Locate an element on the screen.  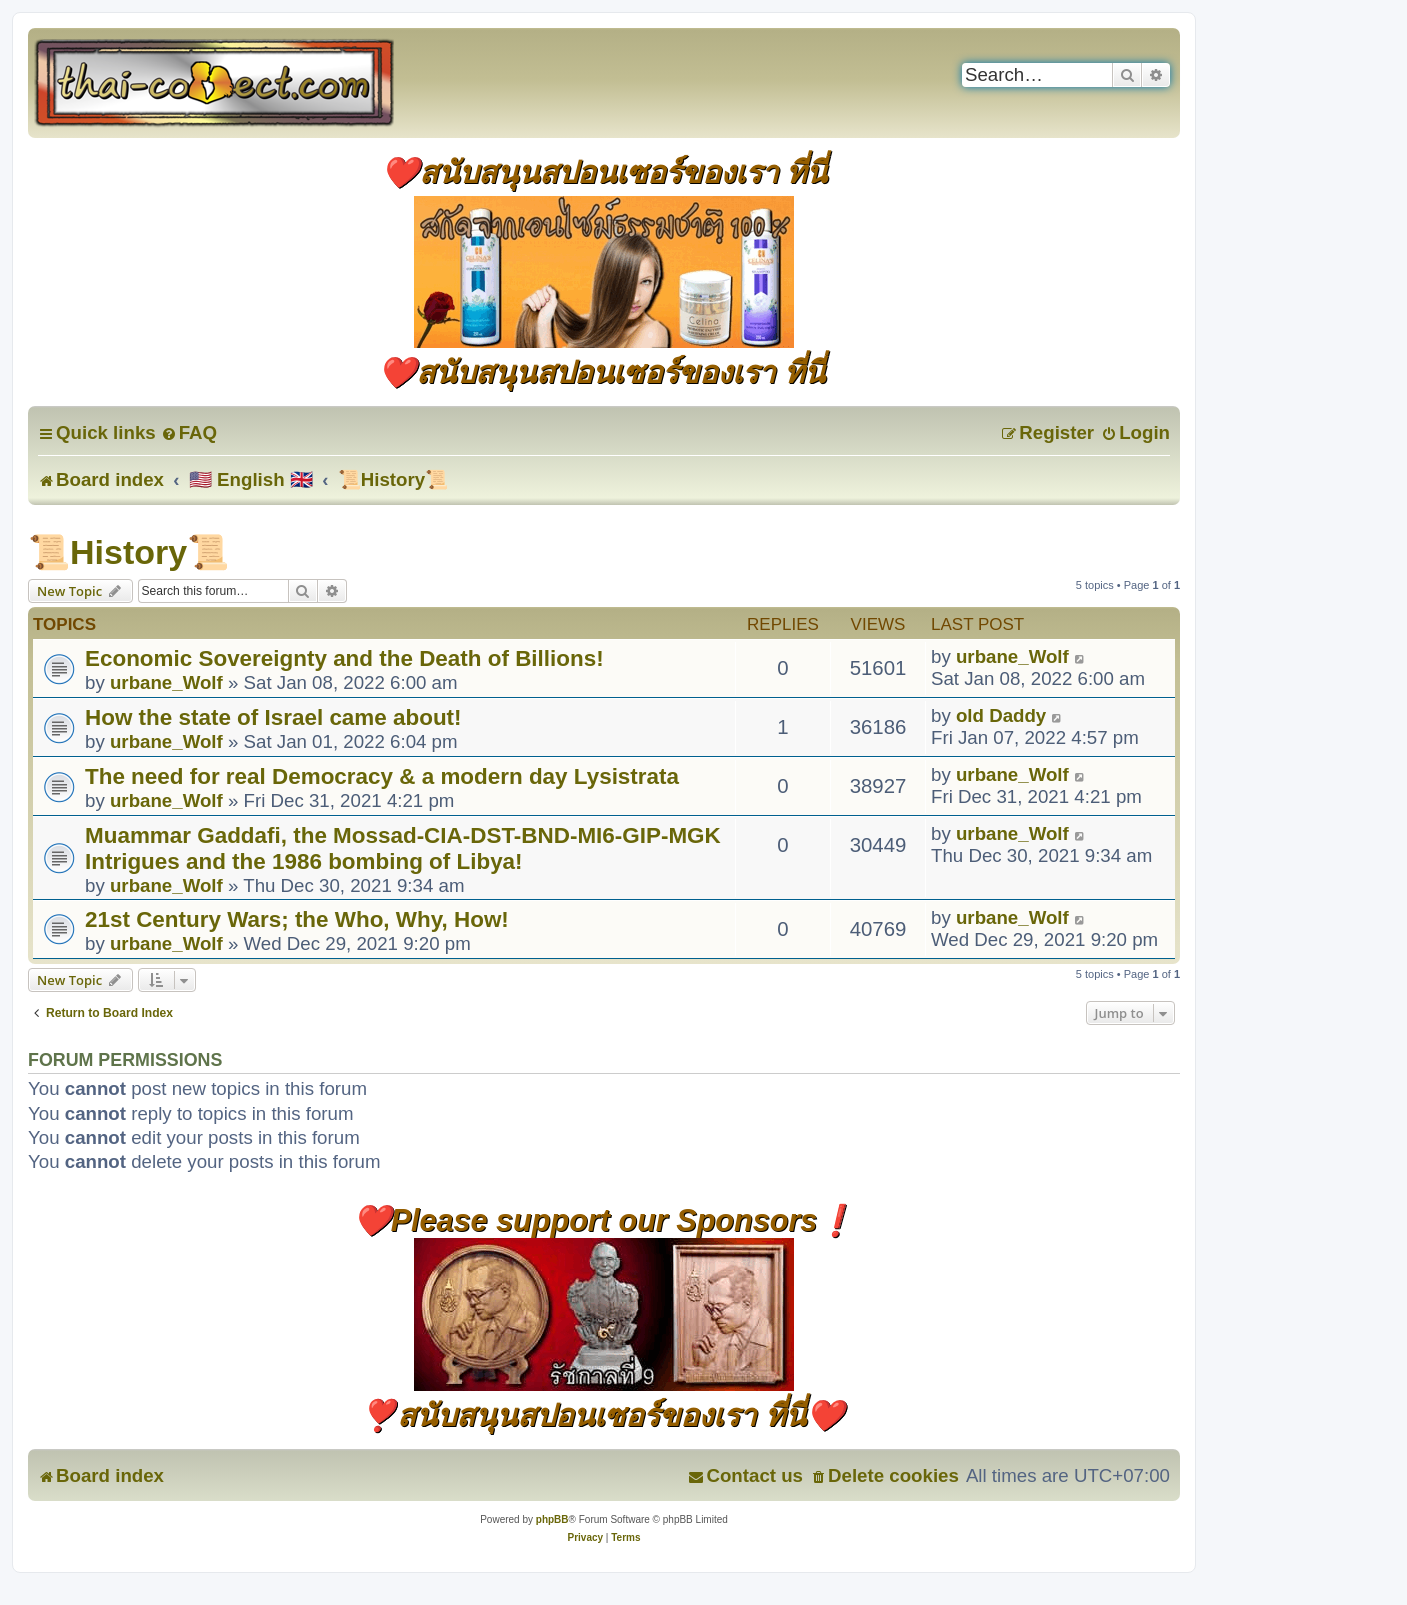
The need for real Democracy & a modern day Lysistrata is located at coordinates (382, 776).